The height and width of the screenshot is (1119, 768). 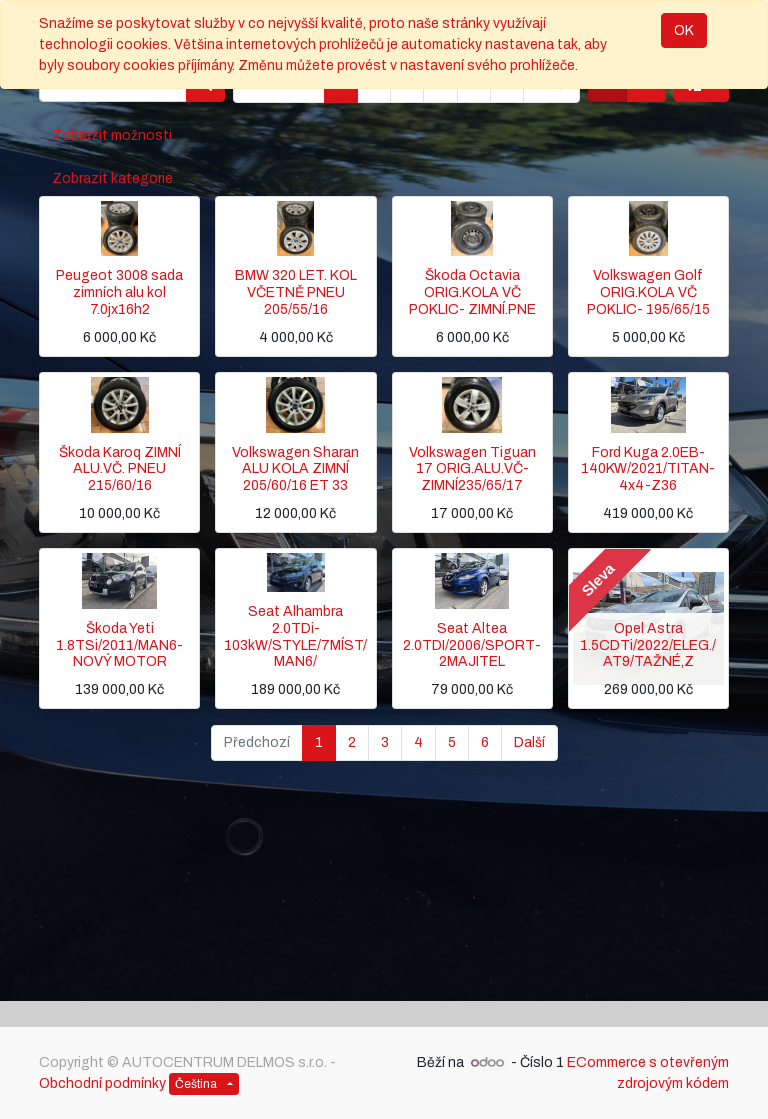 I want to click on Sleva [button], so click(x=598, y=580).